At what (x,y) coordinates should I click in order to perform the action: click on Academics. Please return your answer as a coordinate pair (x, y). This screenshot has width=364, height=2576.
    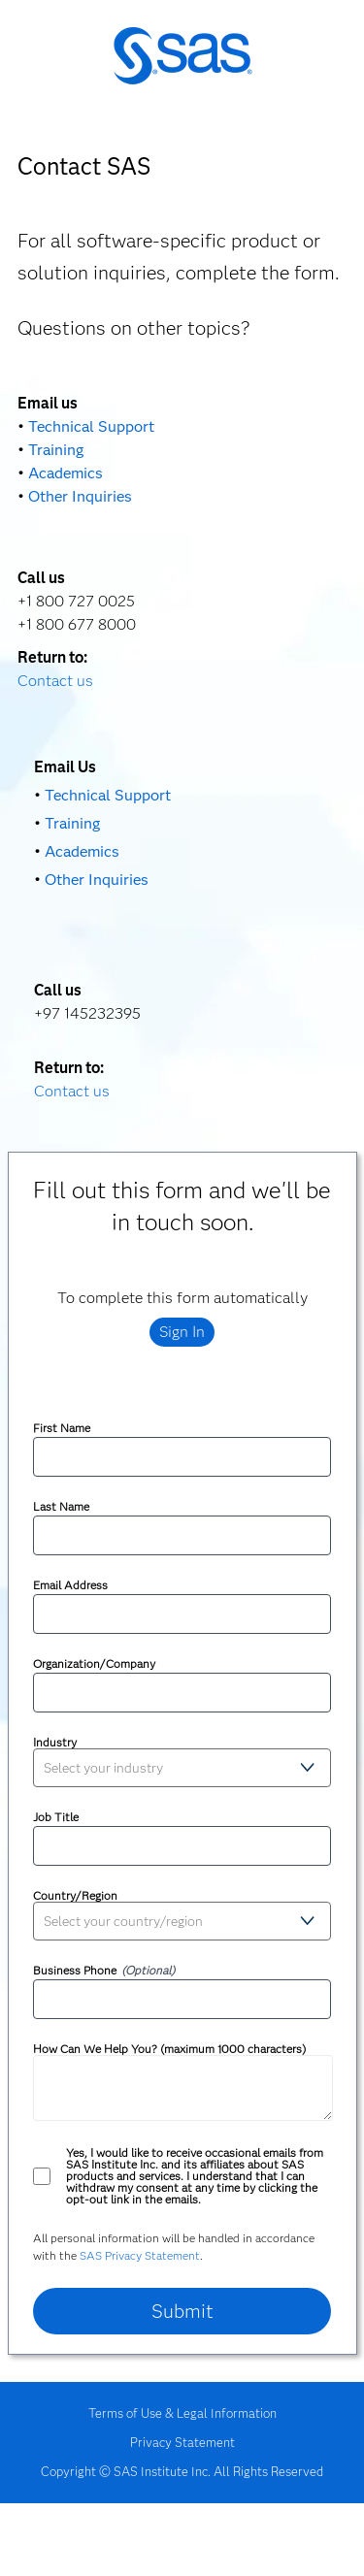
    Looking at the image, I should click on (65, 473).